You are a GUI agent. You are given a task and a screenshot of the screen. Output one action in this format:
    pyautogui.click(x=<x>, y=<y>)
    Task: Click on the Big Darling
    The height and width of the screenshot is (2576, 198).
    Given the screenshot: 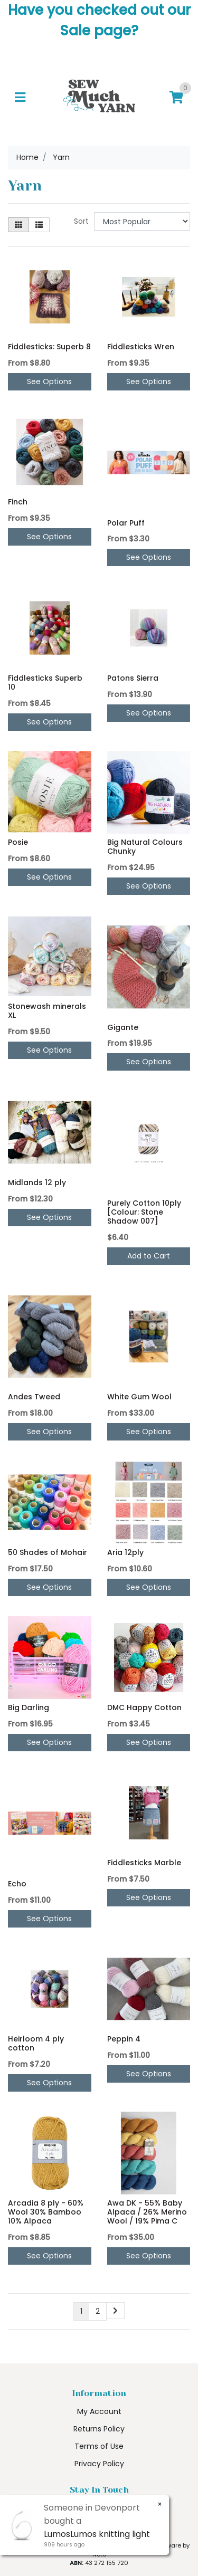 What is the action you would take?
    pyautogui.click(x=28, y=1707)
    